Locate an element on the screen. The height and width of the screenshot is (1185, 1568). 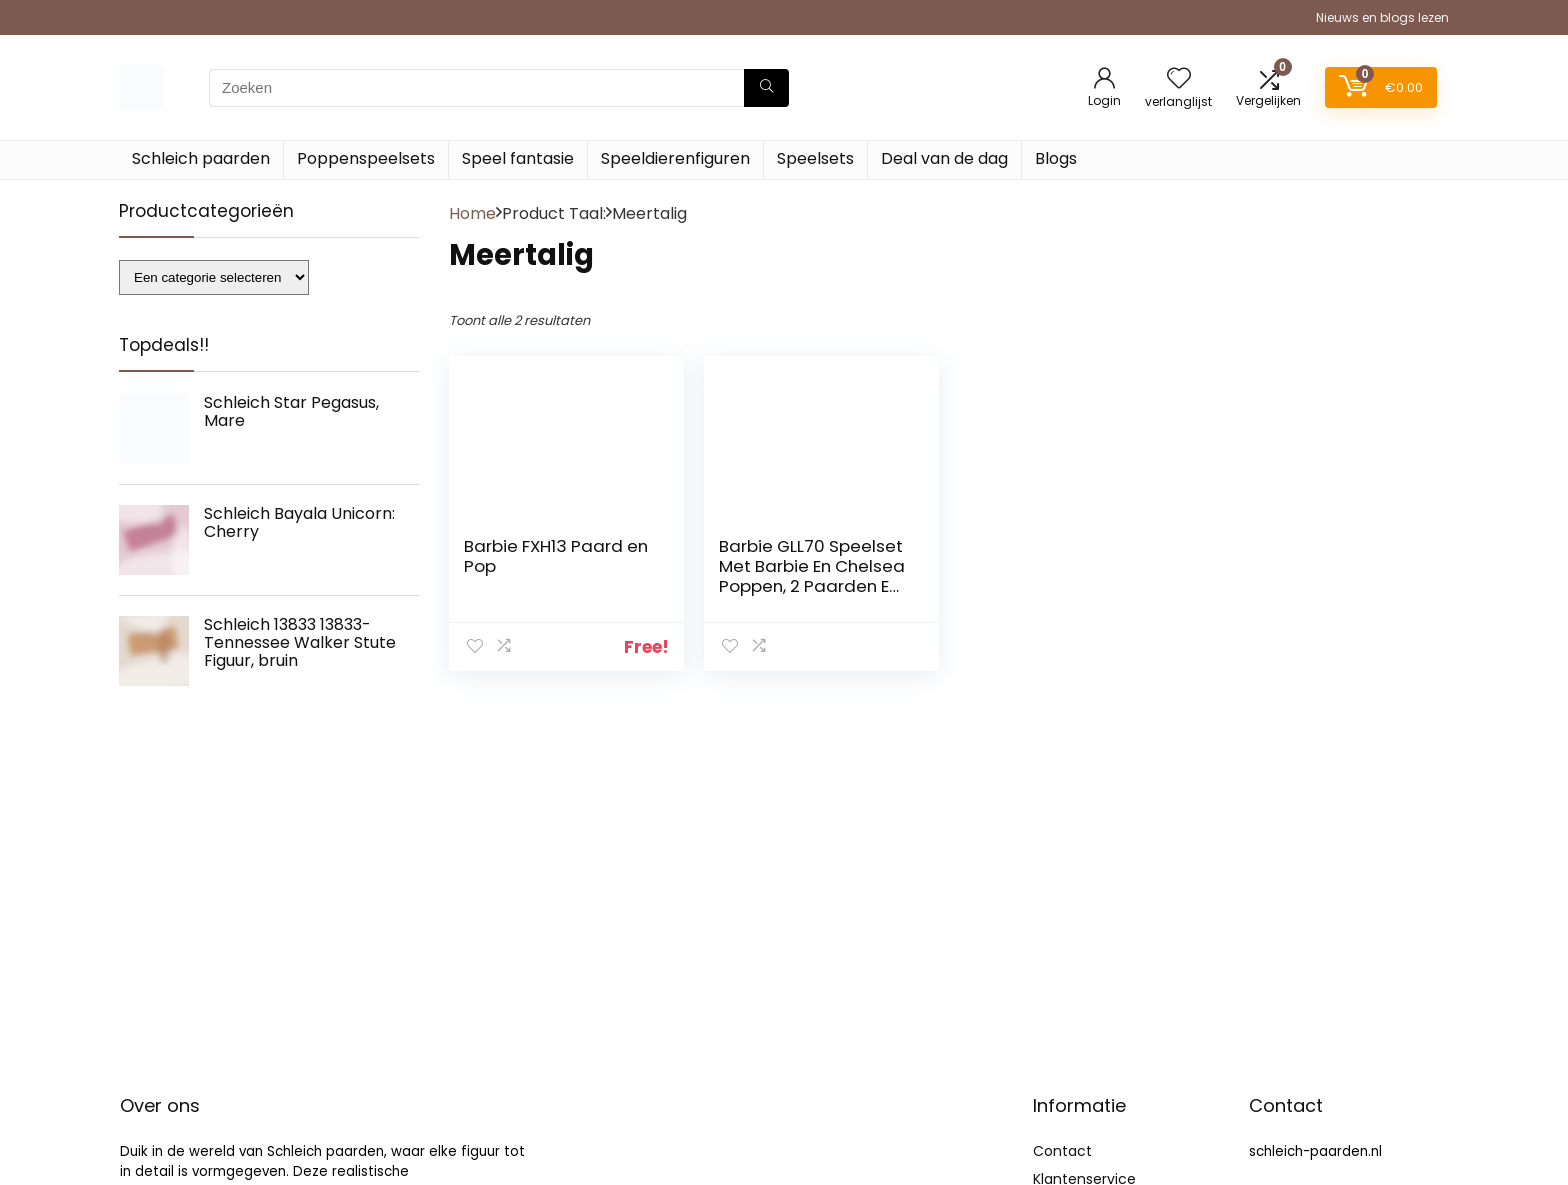
Nieuws en blogs lezen is located at coordinates (1382, 17).